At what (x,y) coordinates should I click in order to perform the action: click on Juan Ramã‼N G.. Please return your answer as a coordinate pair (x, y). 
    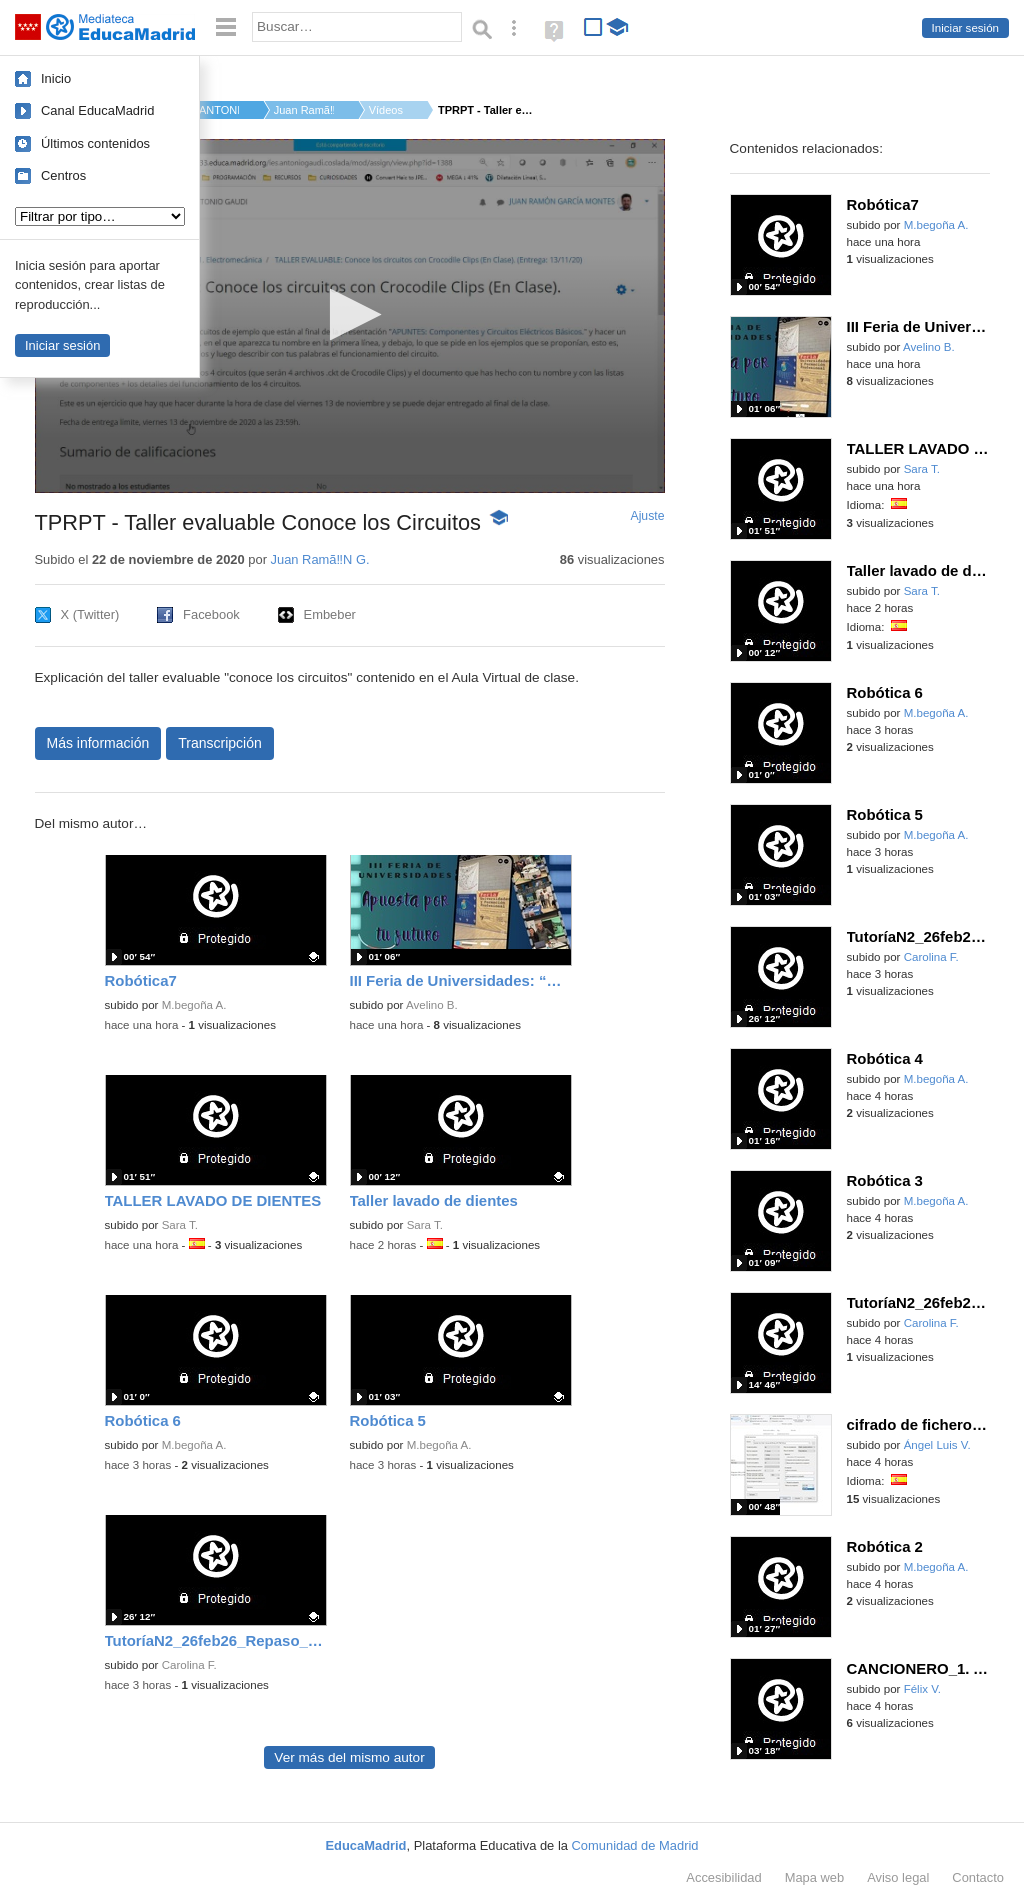
    Looking at the image, I should click on (304, 110).